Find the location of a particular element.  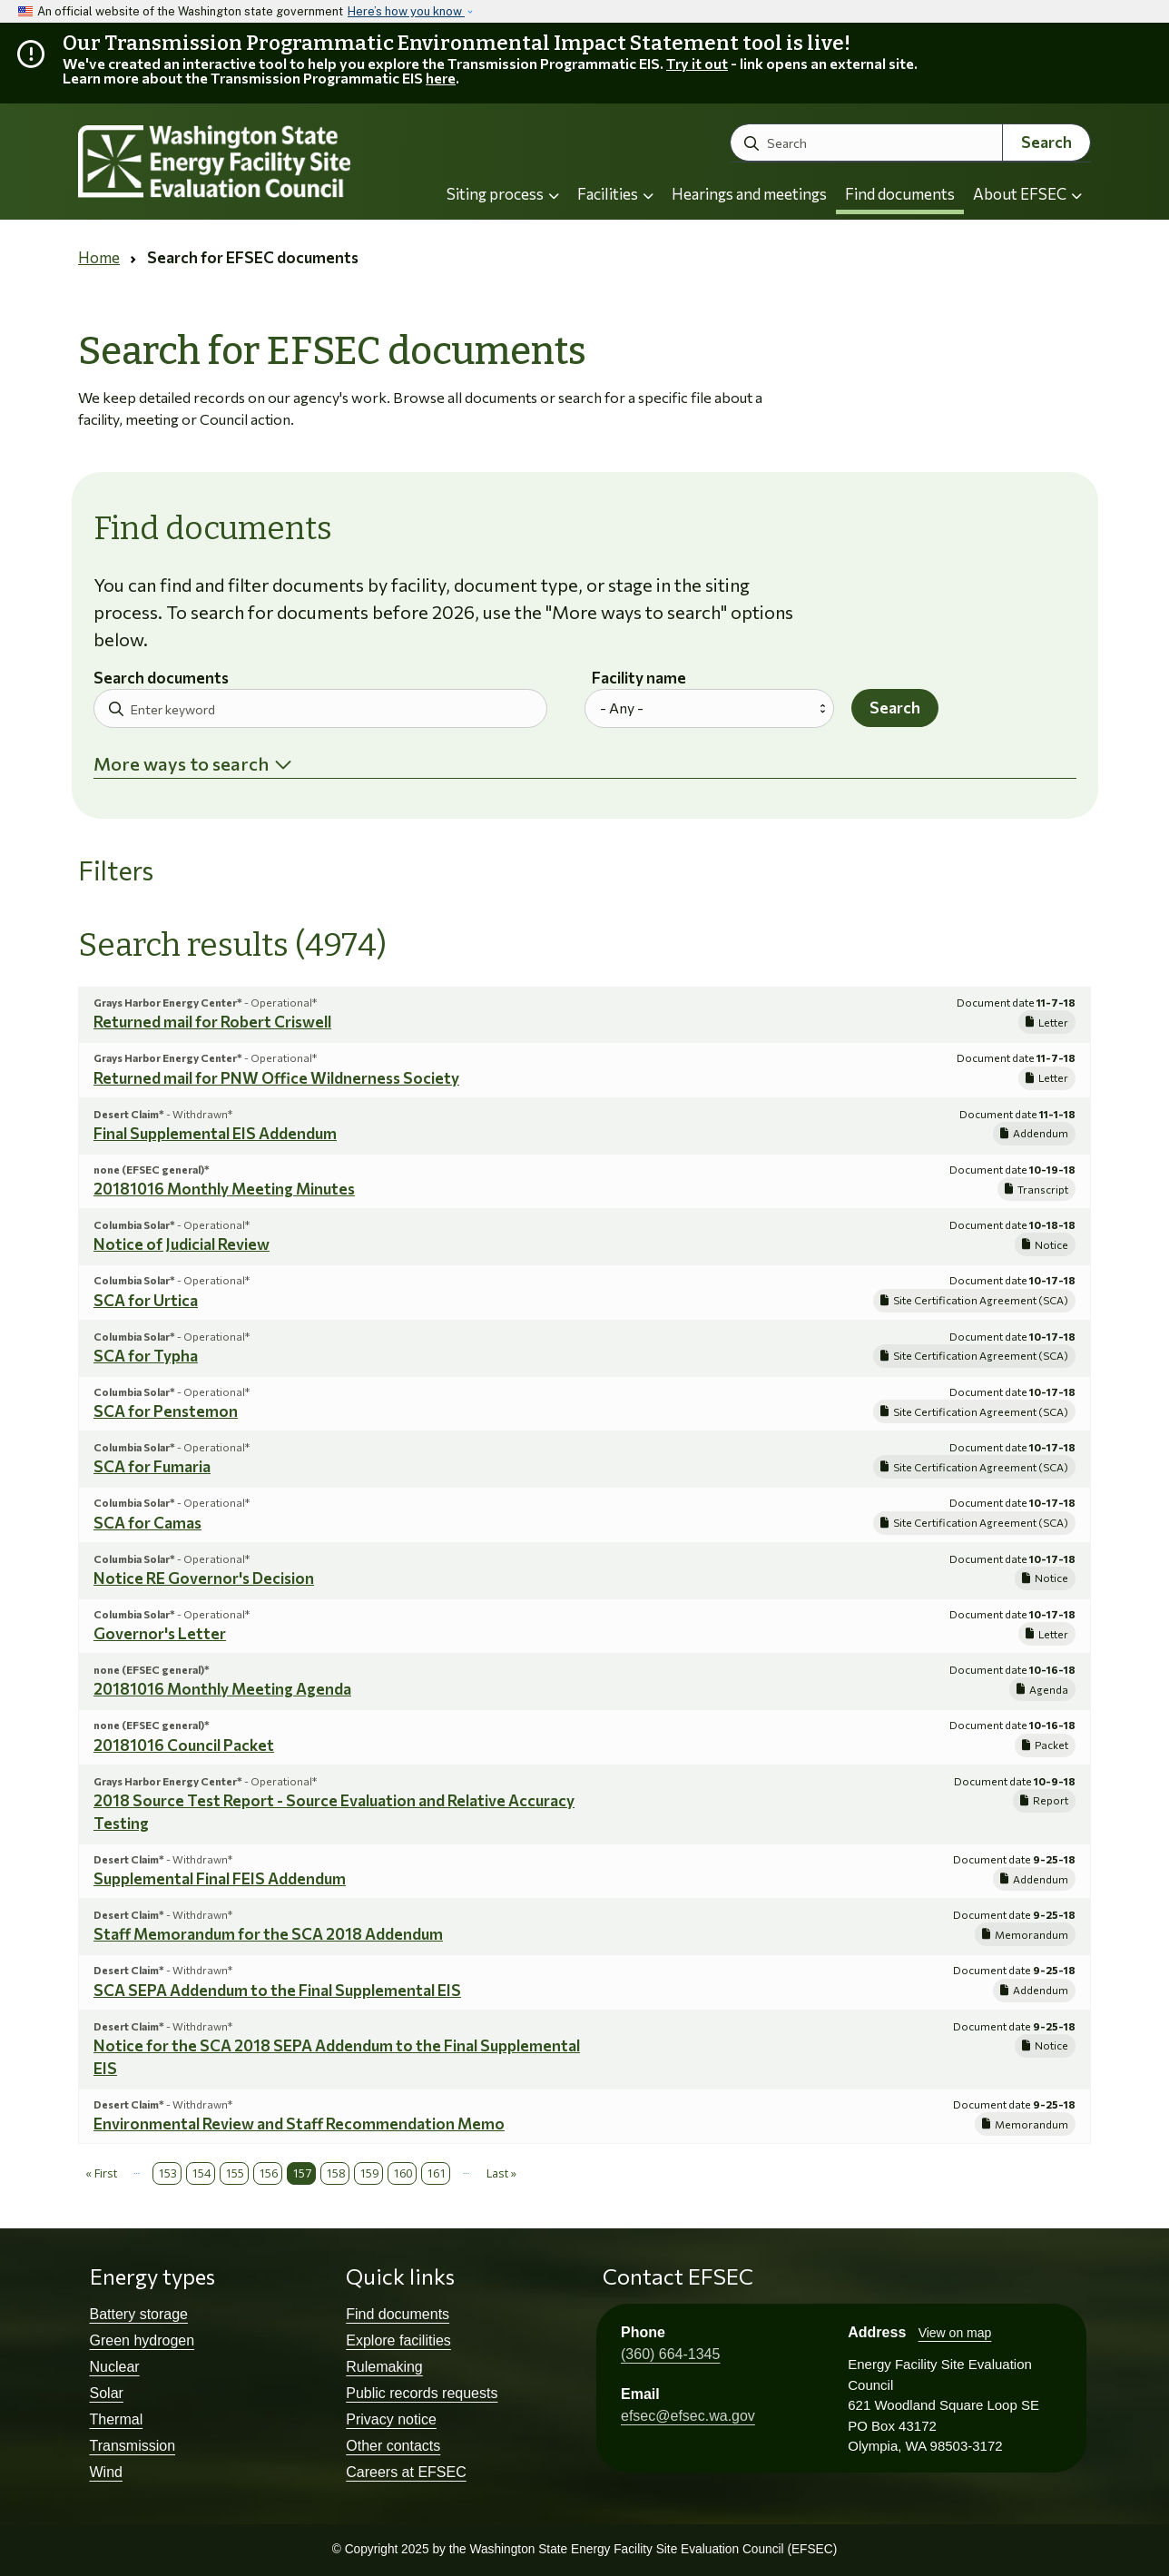

Public records requests is located at coordinates (421, 2393).